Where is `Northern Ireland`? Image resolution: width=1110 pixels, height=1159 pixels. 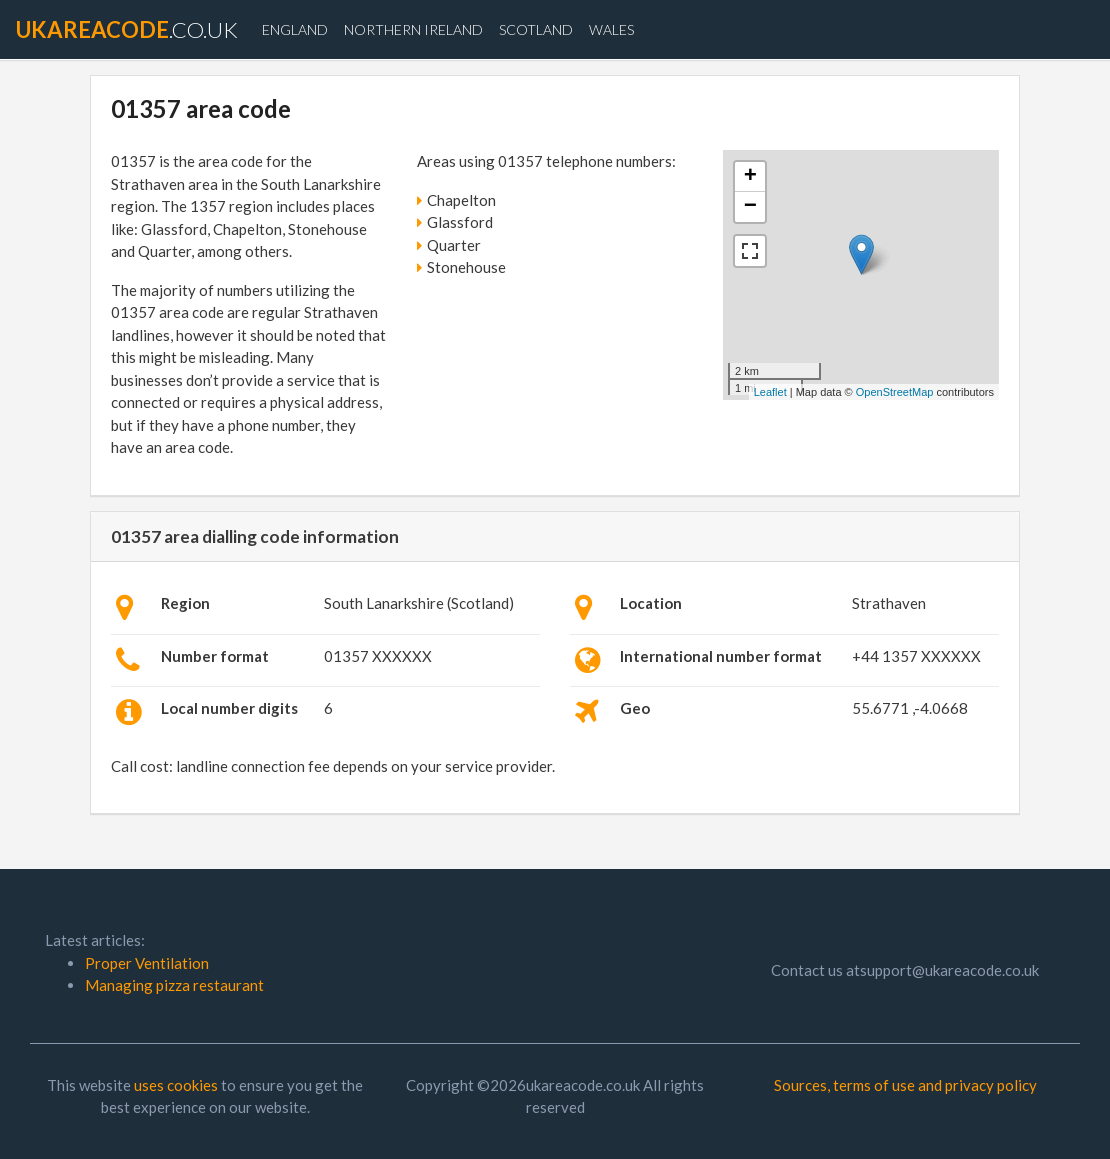
Northern Ireland is located at coordinates (413, 29).